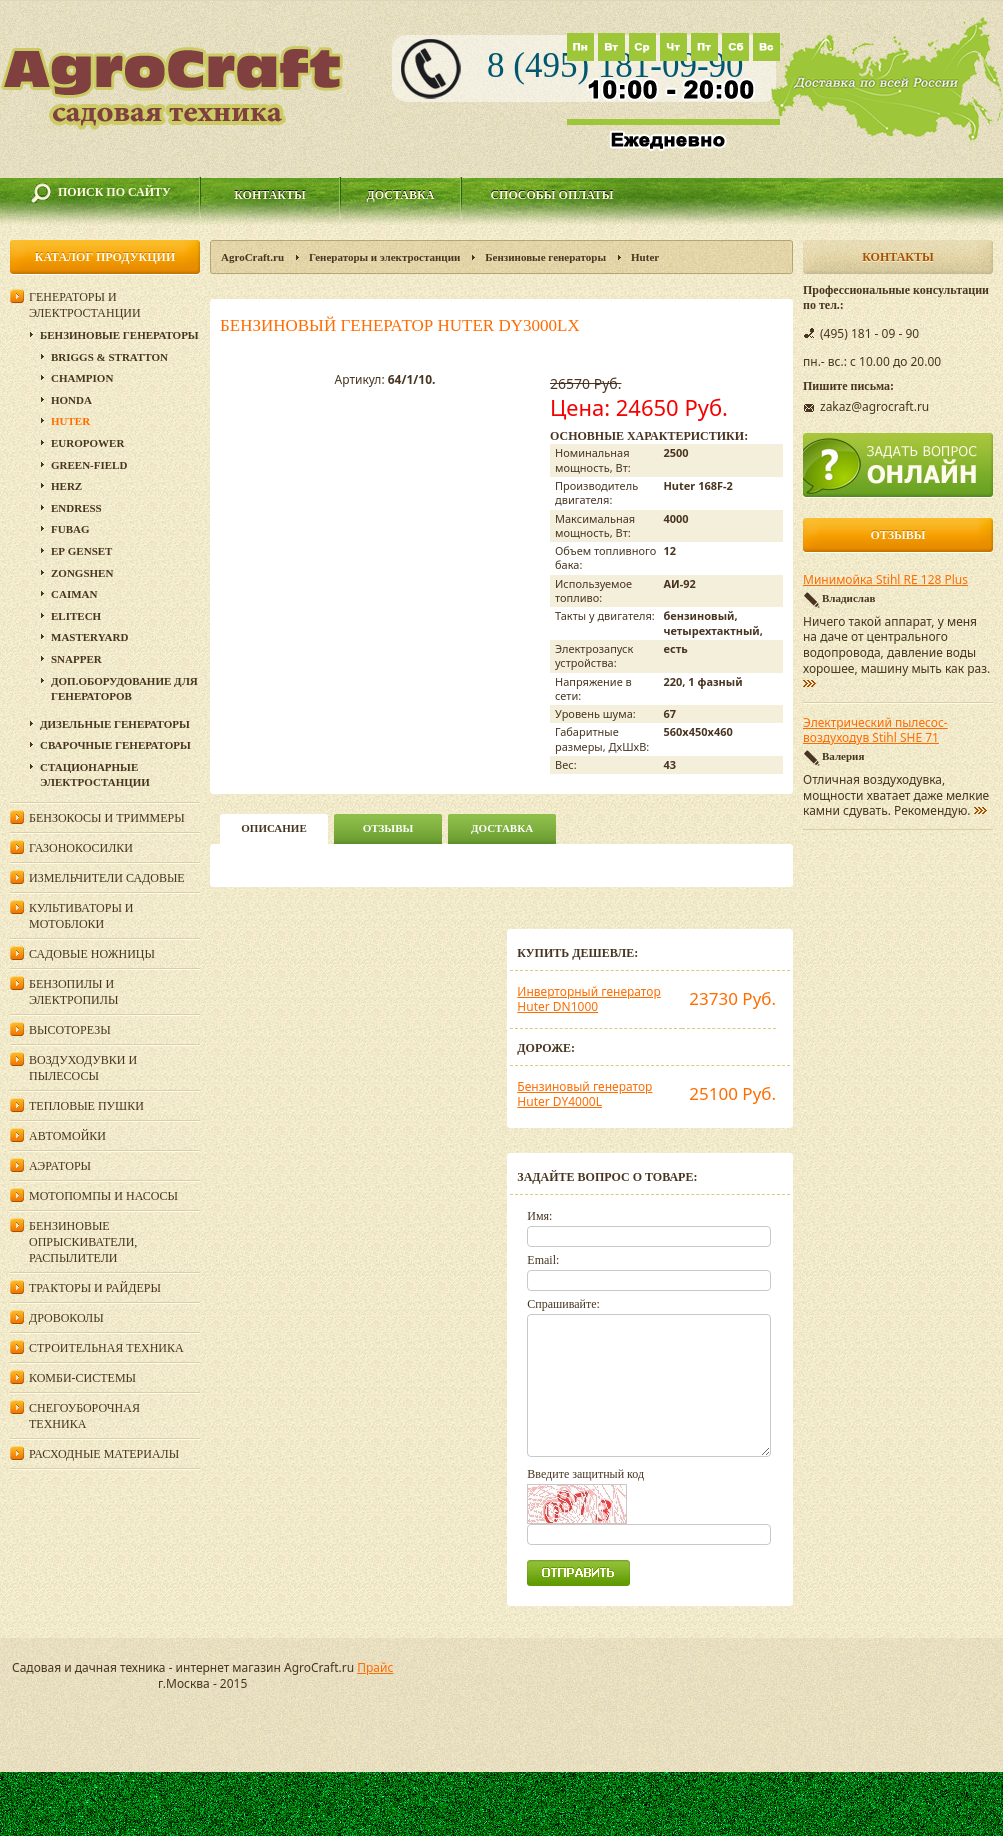 This screenshot has width=1003, height=1836. What do you see at coordinates (76, 616) in the screenshot?
I see `ELITECH` at bounding box center [76, 616].